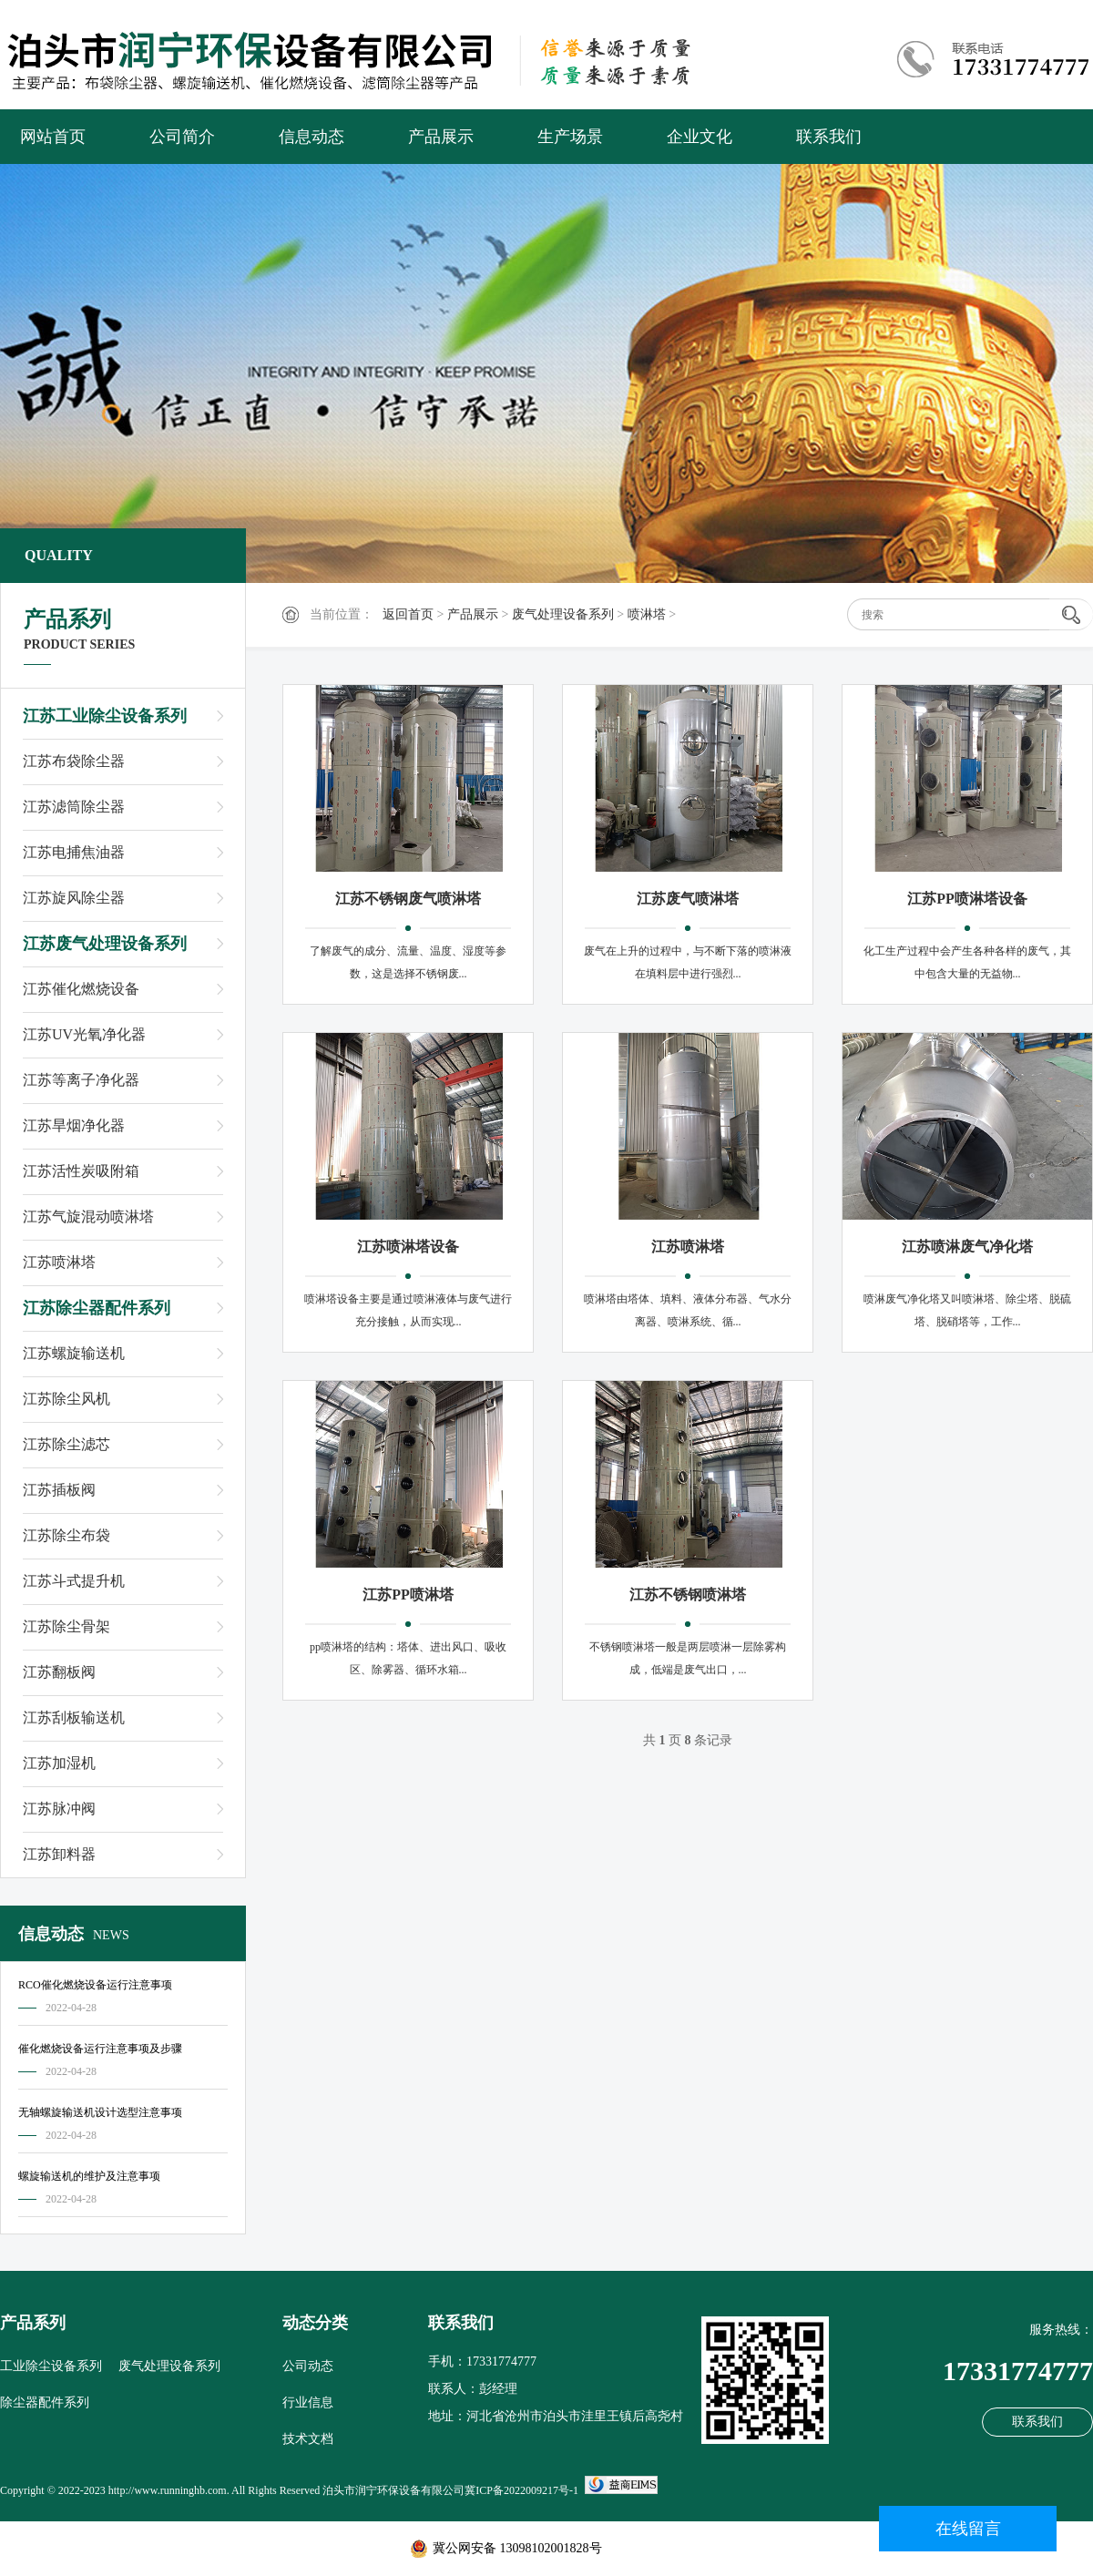 The image size is (1093, 2576). Describe the element at coordinates (74, 761) in the screenshot. I see `江苏布袋除尘器` at that location.